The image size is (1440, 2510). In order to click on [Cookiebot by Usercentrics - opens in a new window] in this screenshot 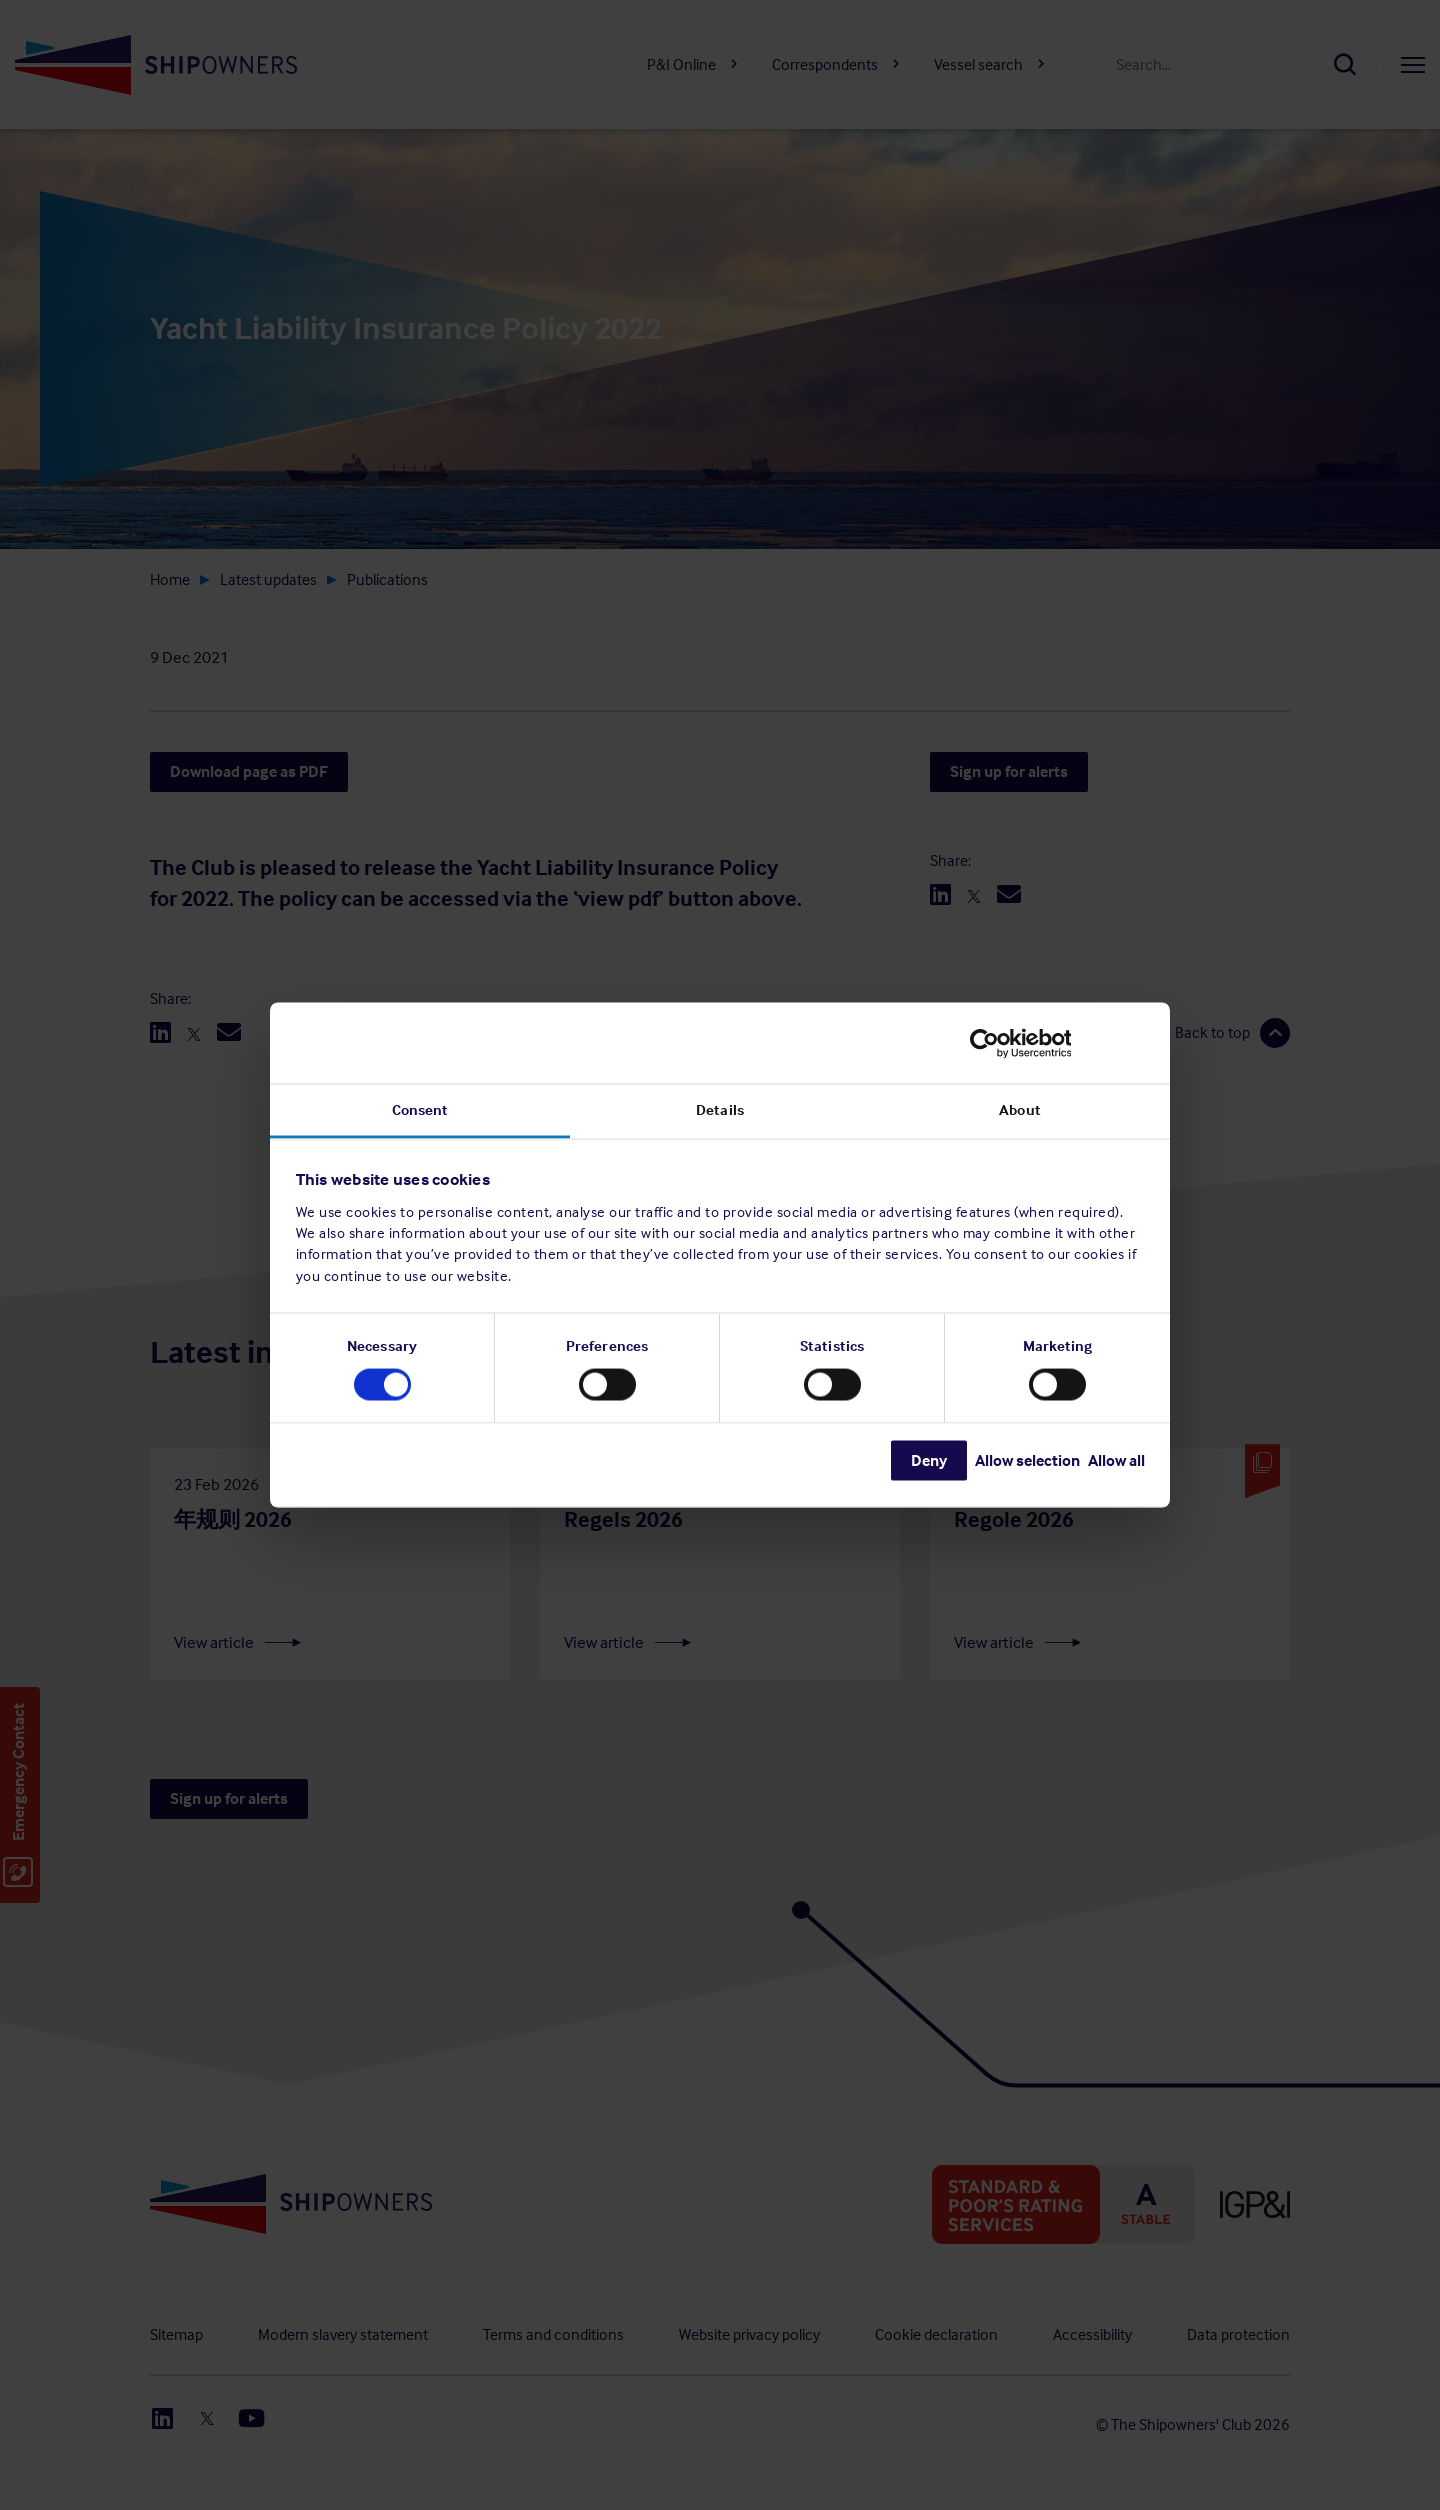, I will do `click(1057, 1043)`.